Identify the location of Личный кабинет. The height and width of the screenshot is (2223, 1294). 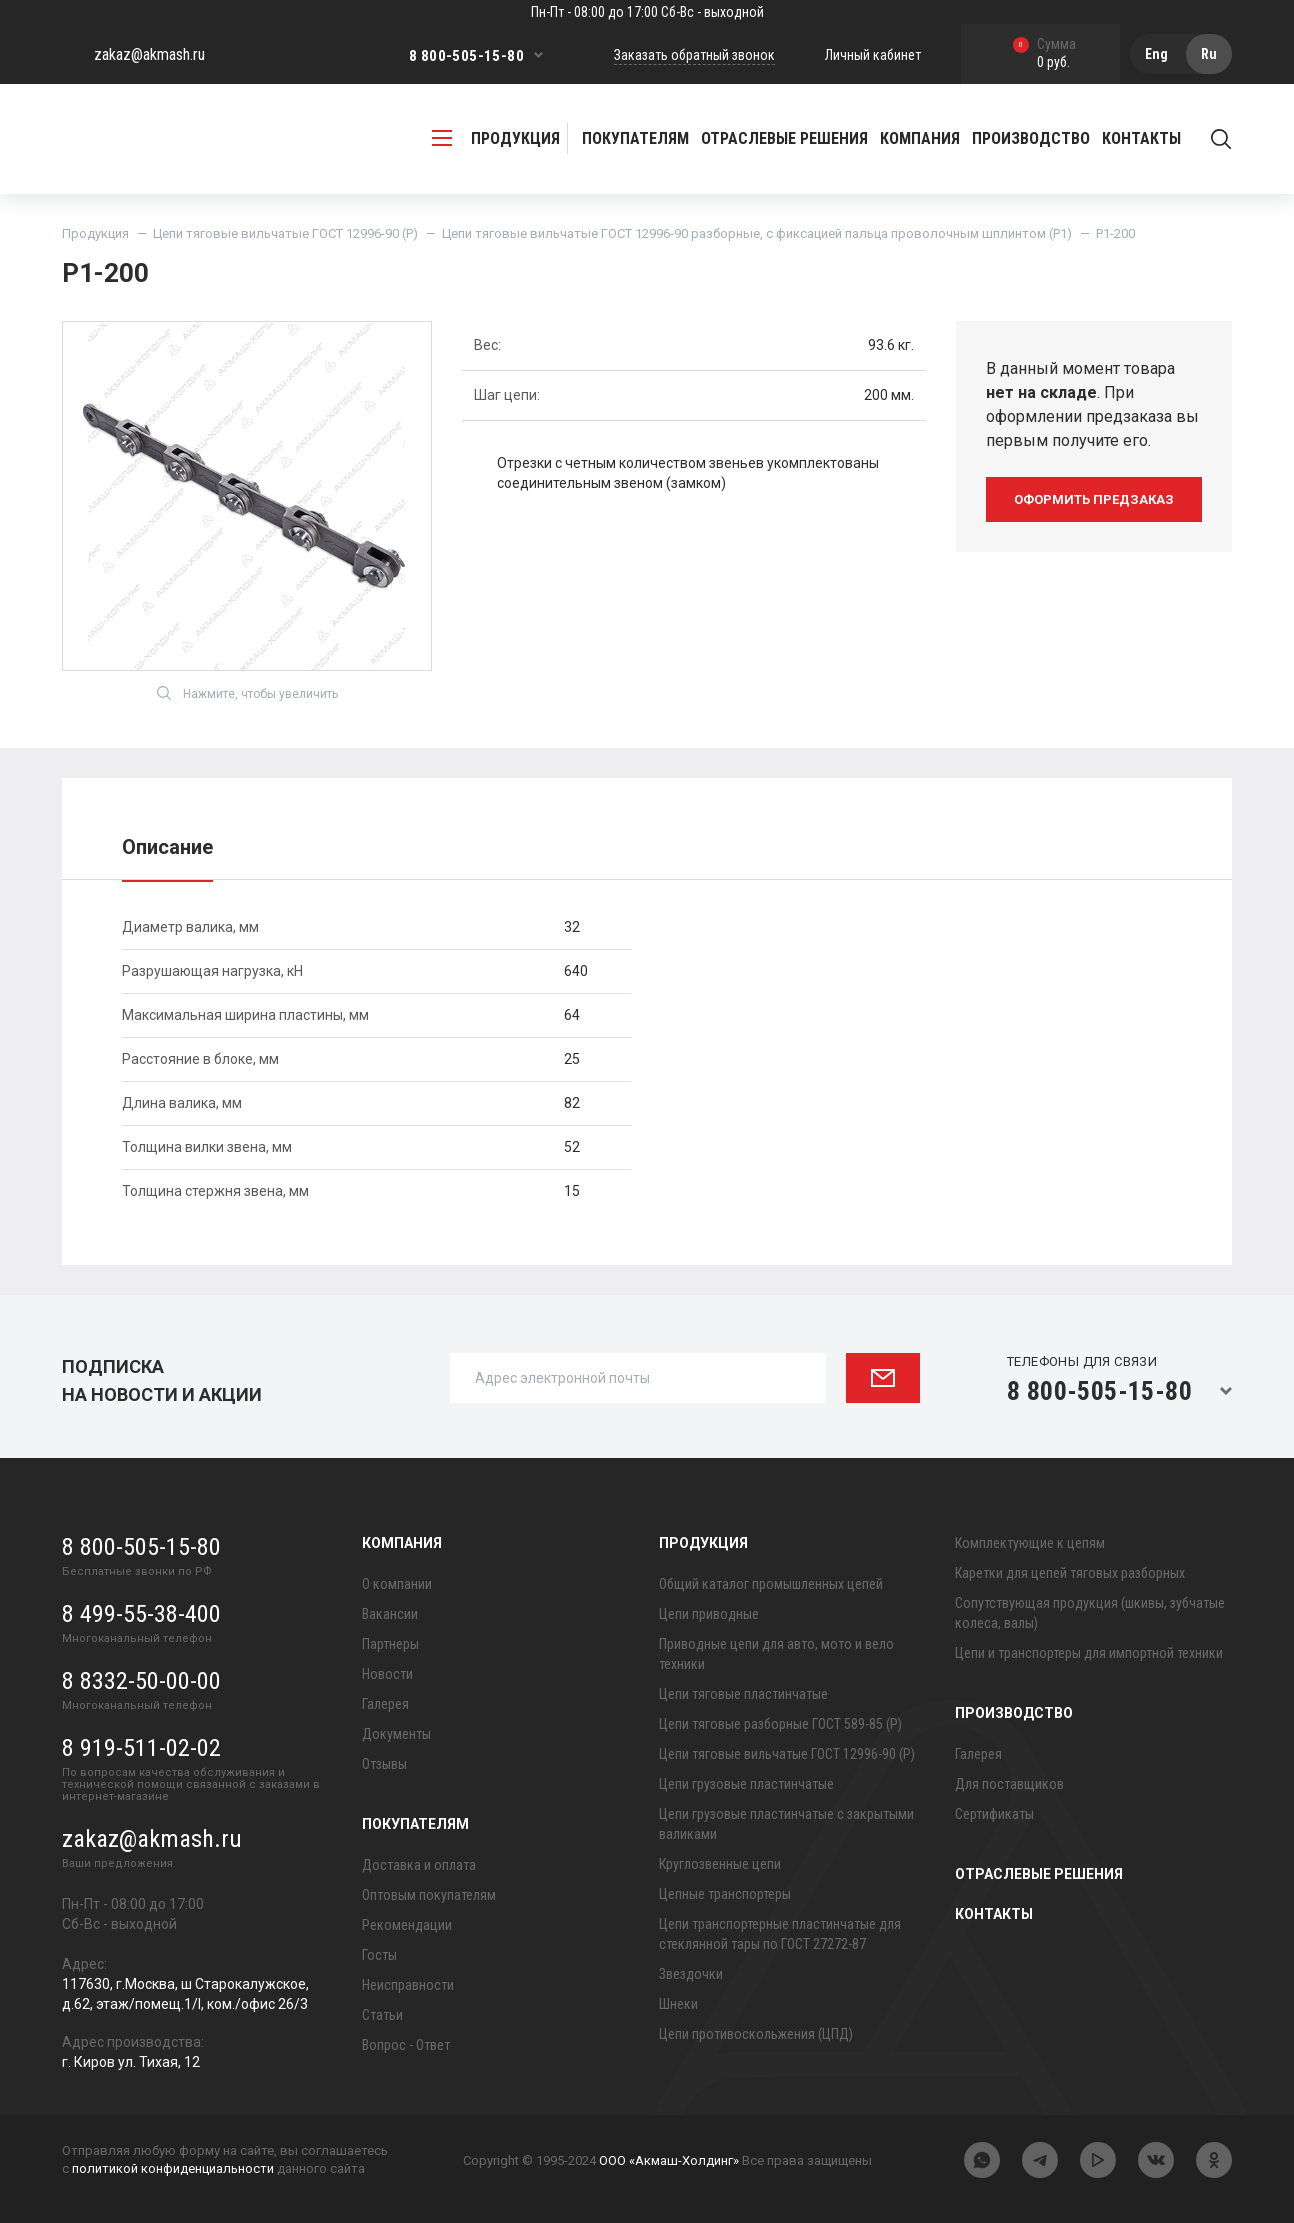
(873, 55).